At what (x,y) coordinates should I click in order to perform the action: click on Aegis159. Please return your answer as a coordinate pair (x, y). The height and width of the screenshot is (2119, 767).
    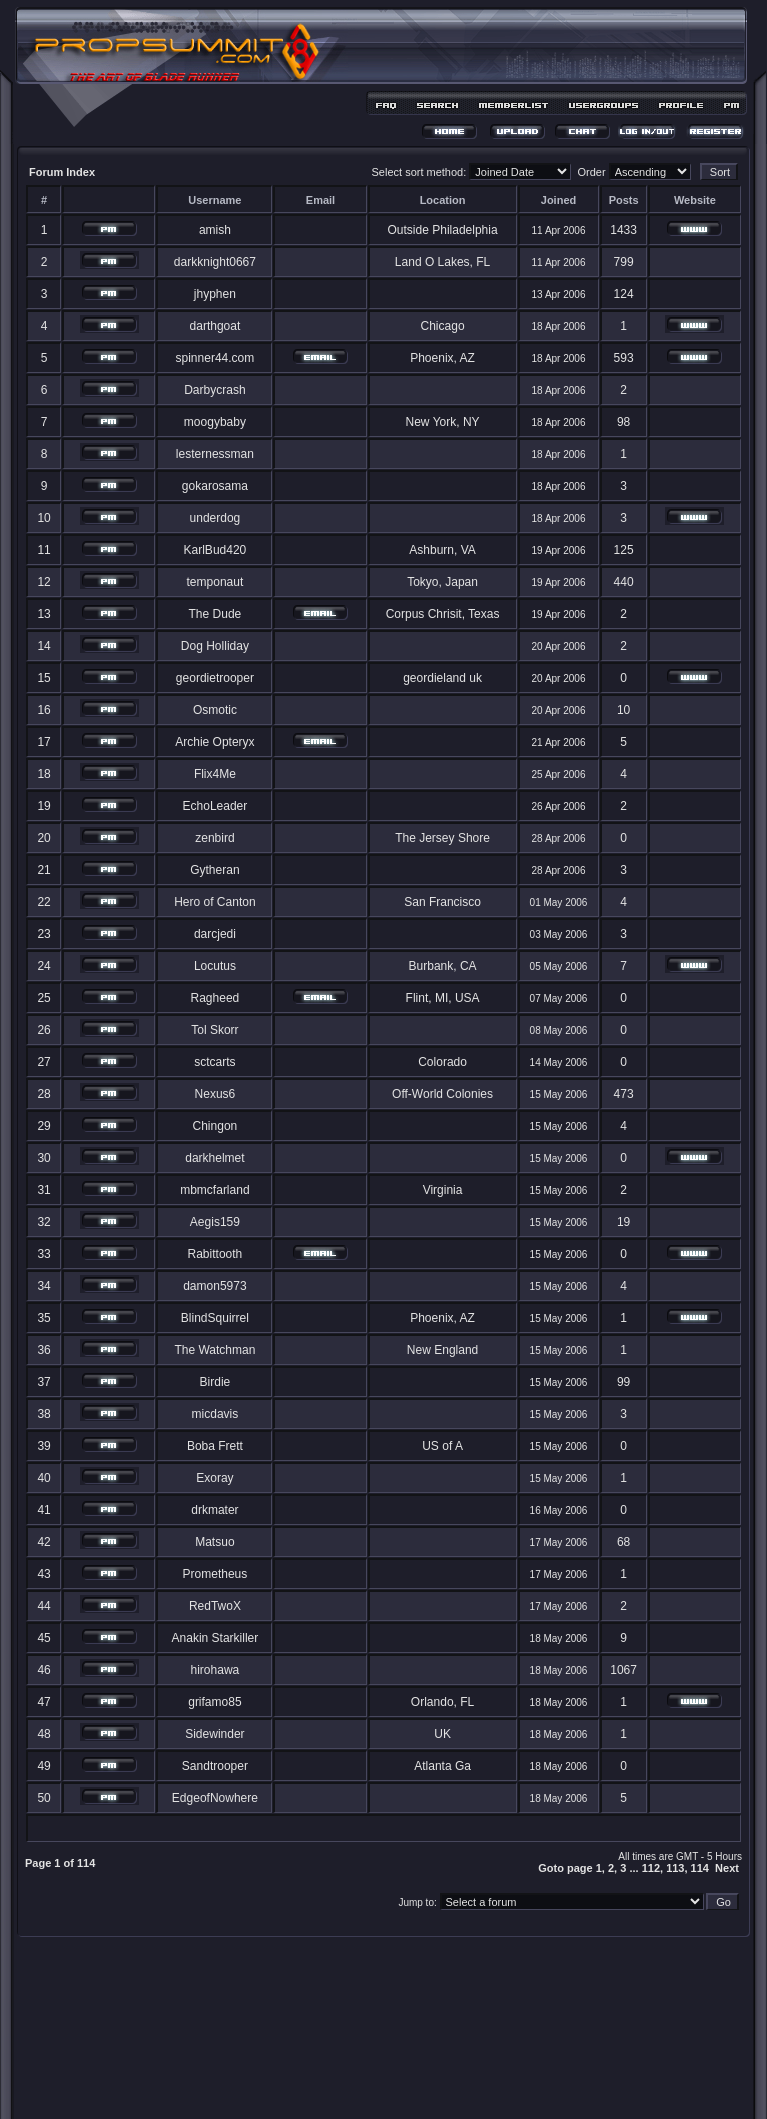
    Looking at the image, I should click on (215, 1222).